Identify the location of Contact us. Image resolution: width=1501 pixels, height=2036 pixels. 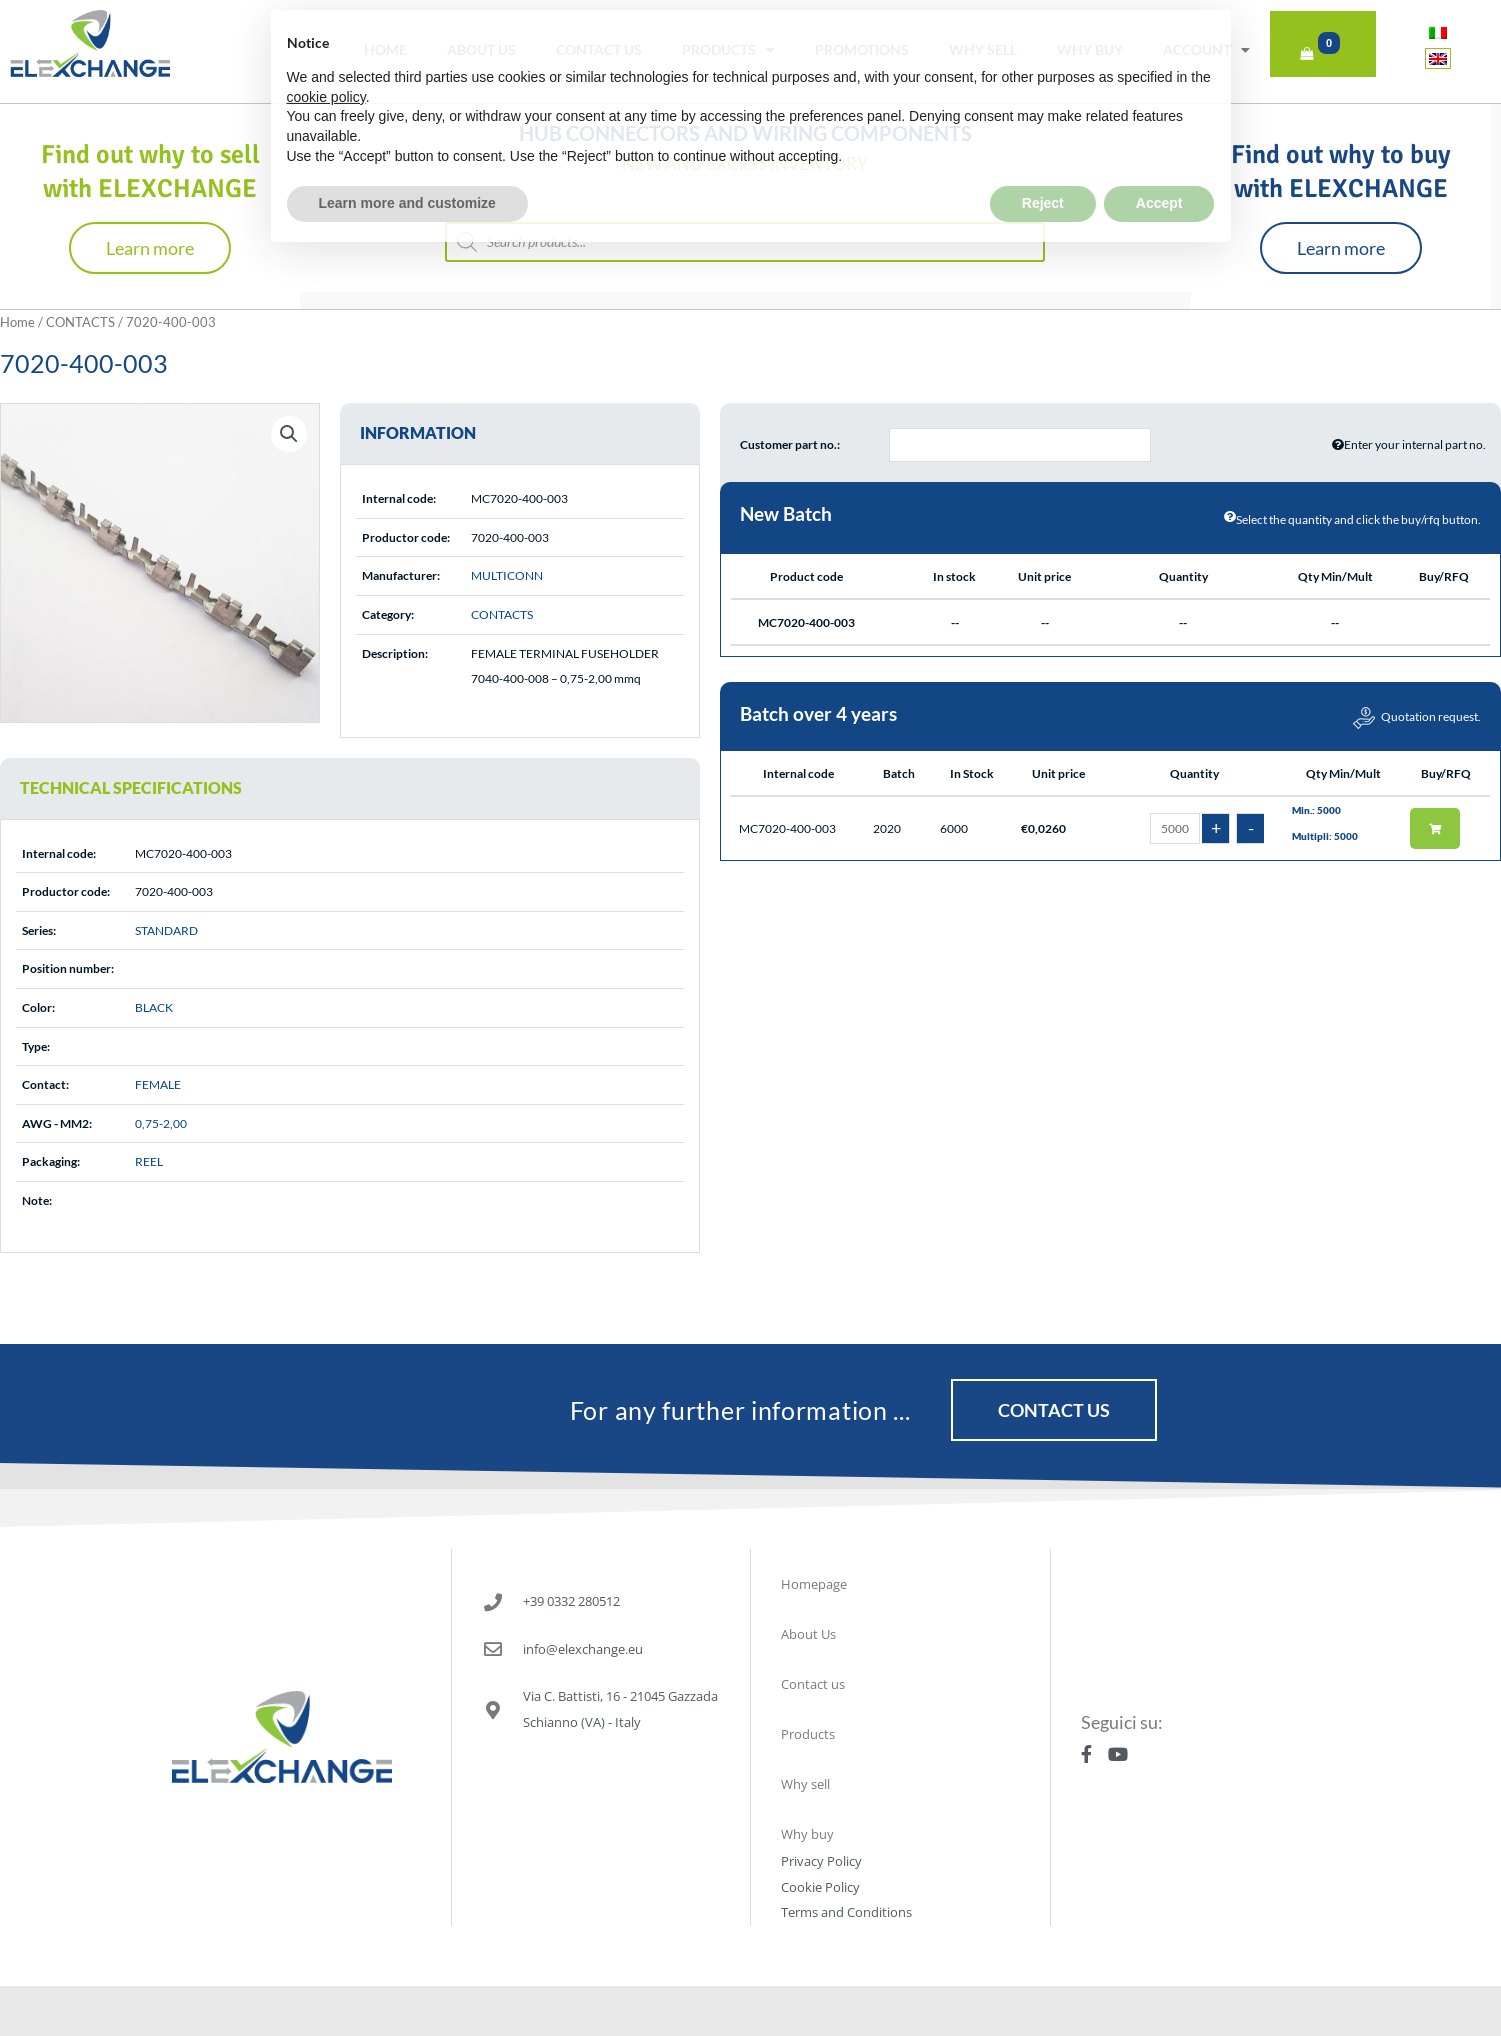
(599, 49).